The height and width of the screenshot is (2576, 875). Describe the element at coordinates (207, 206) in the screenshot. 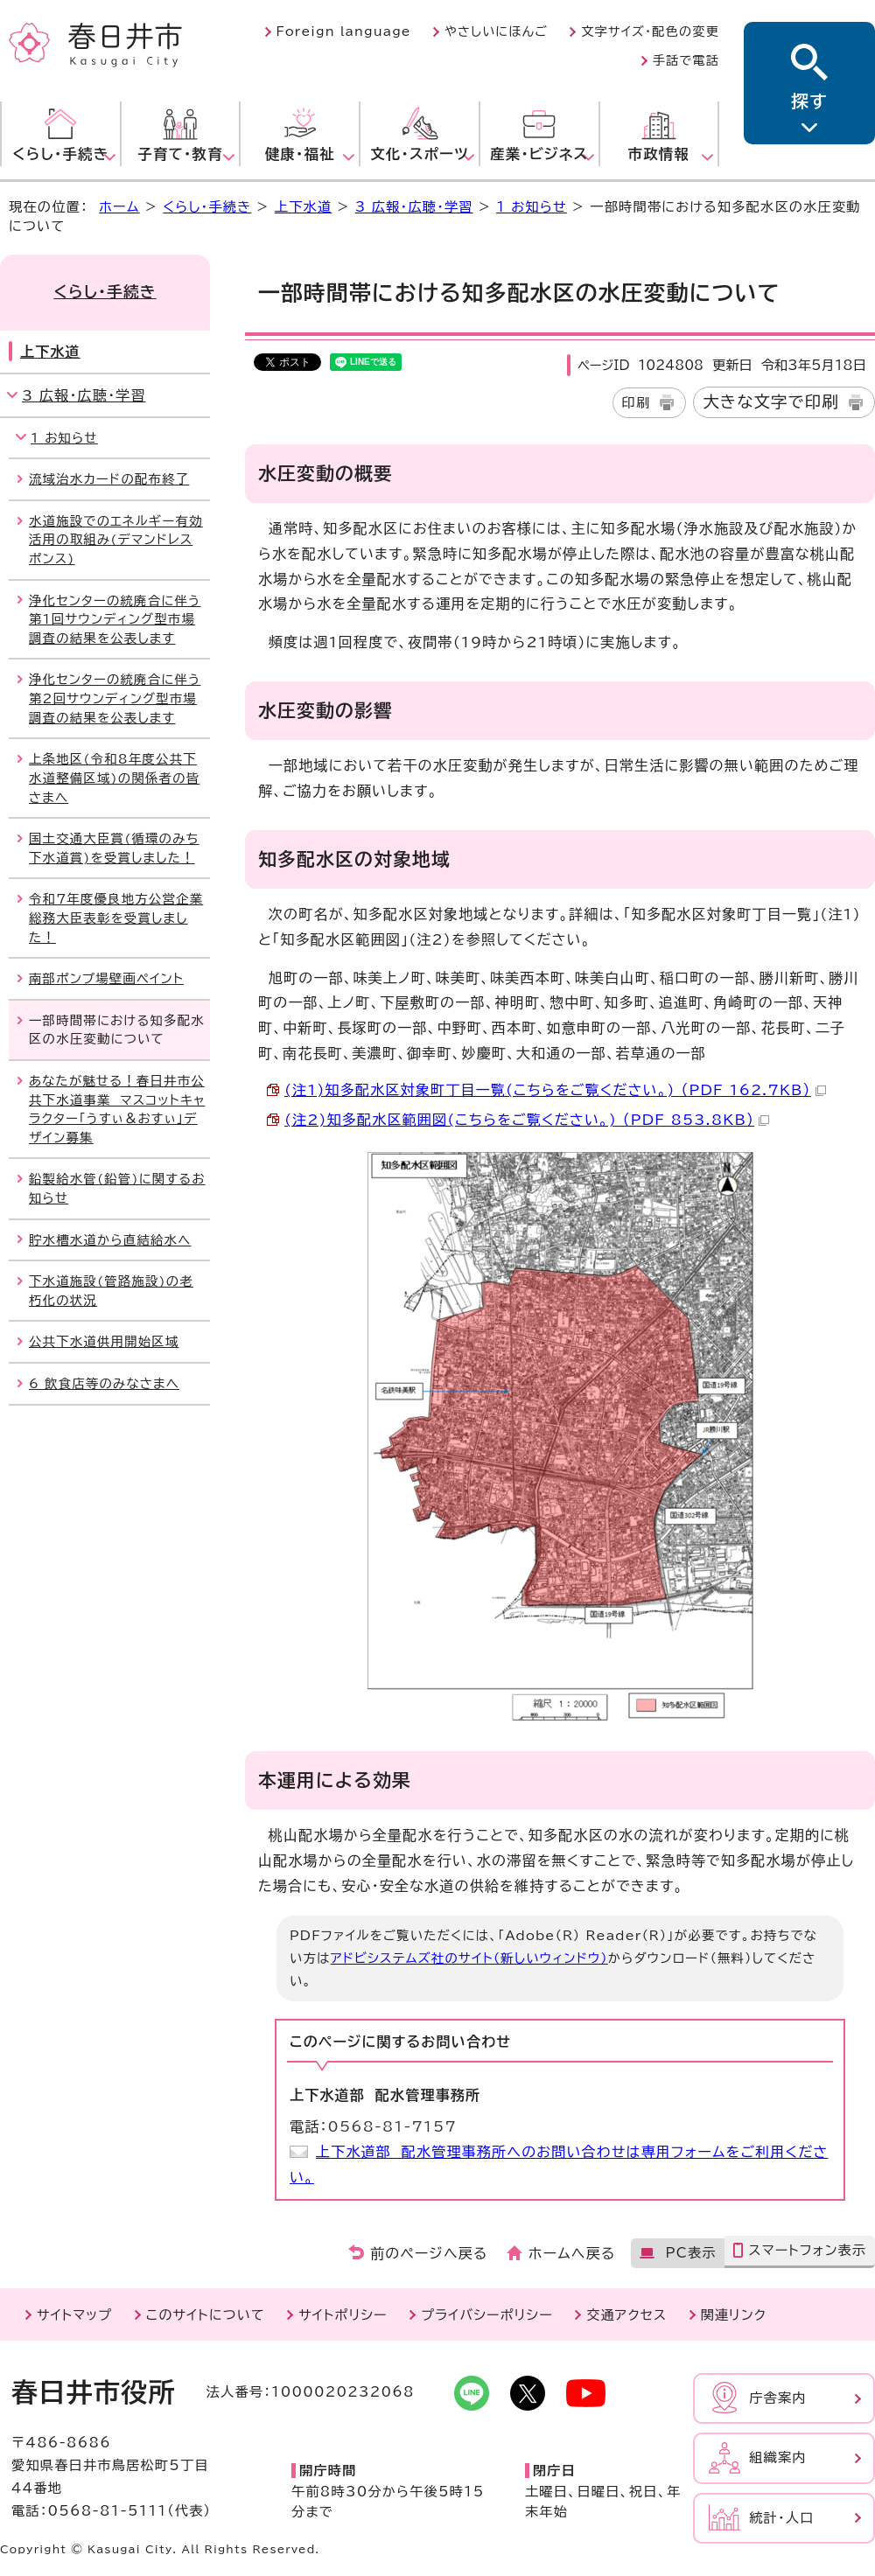

I see `くらし・手続き` at that location.